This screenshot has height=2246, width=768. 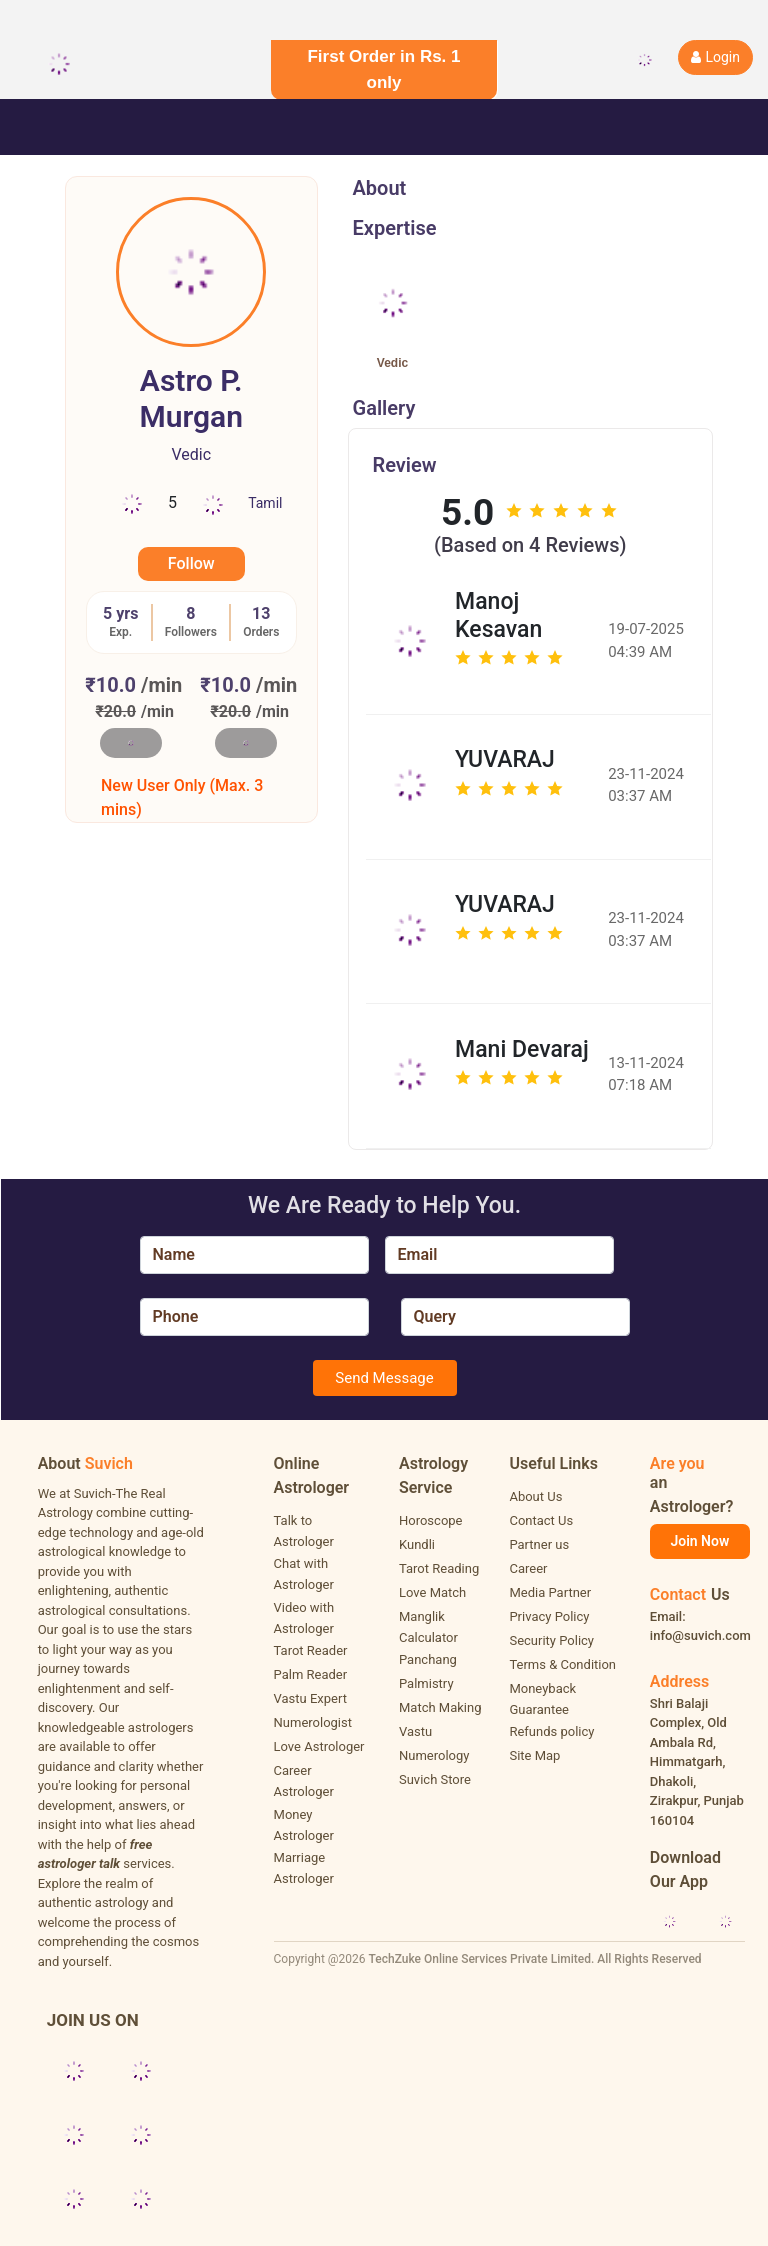 I want to click on Panchang, so click(x=428, y=1659).